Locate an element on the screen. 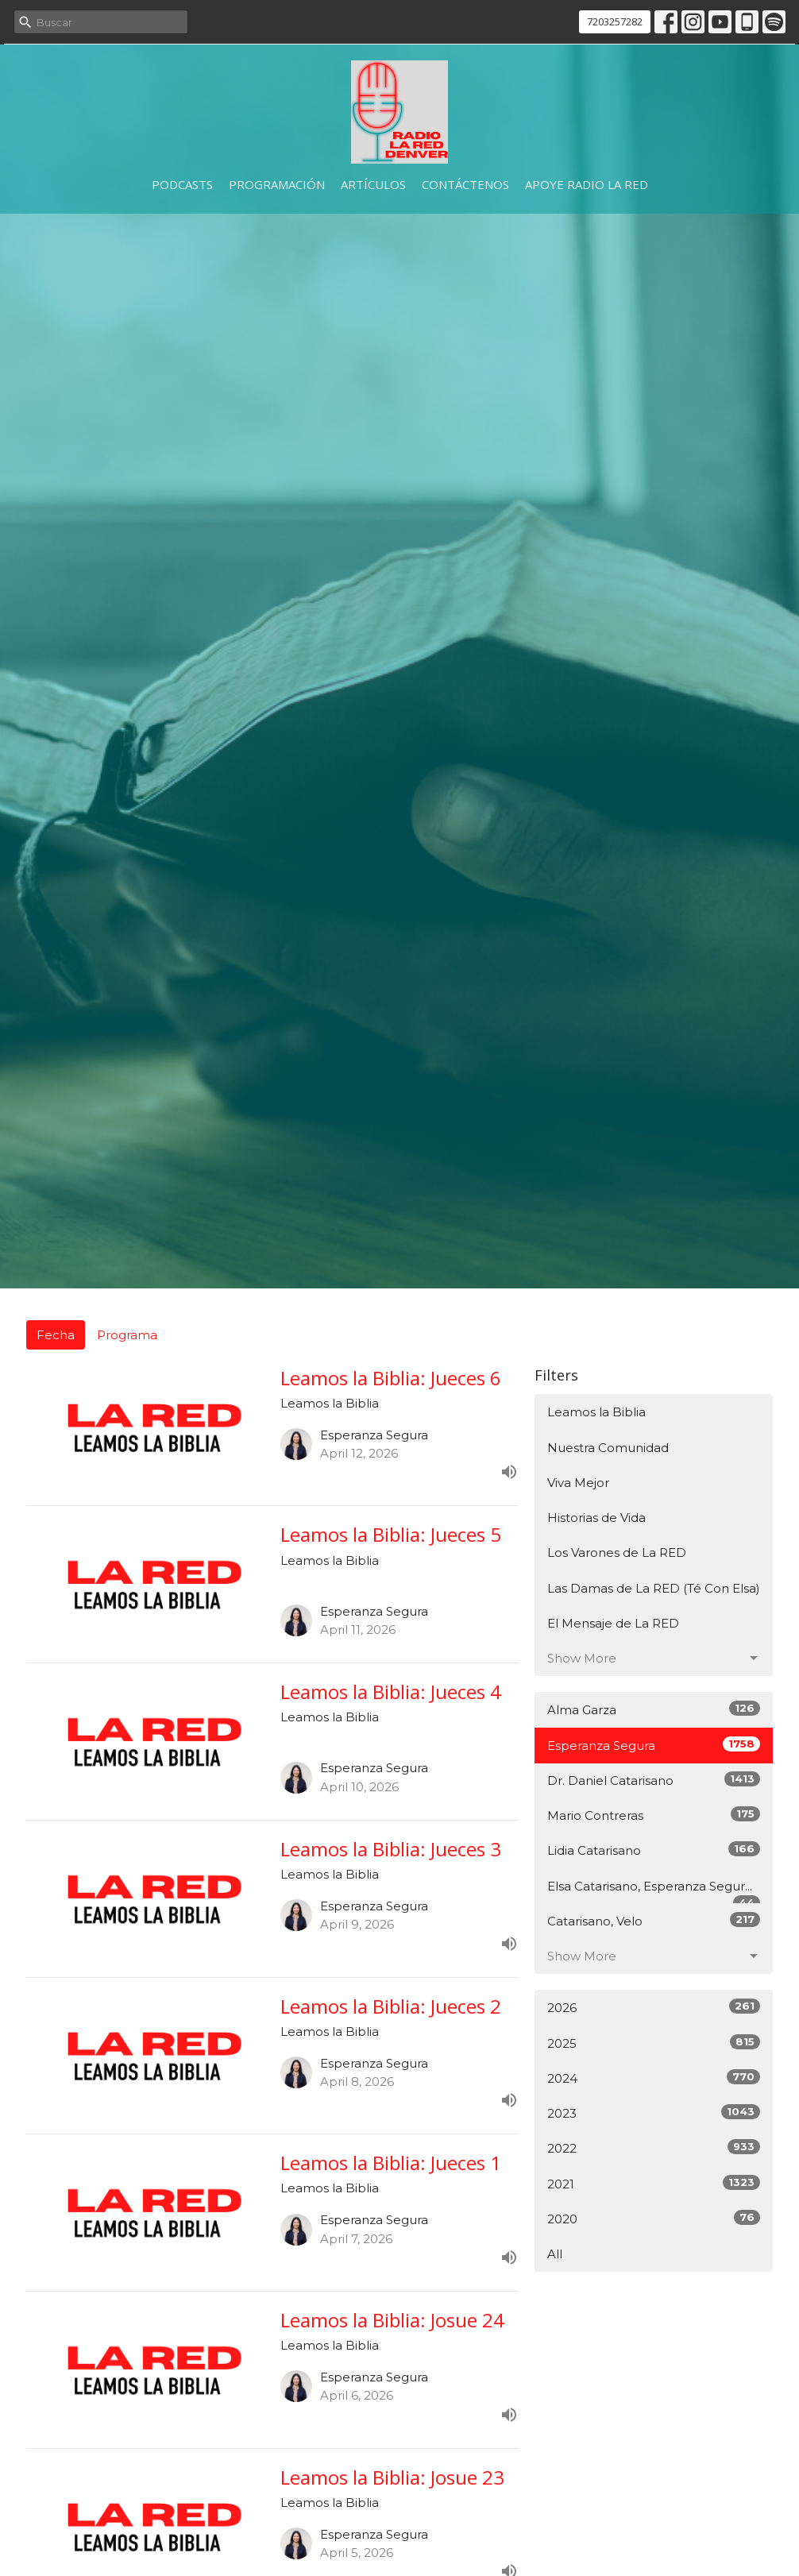 The image size is (799, 2576). 2022 is located at coordinates (653, 2147).